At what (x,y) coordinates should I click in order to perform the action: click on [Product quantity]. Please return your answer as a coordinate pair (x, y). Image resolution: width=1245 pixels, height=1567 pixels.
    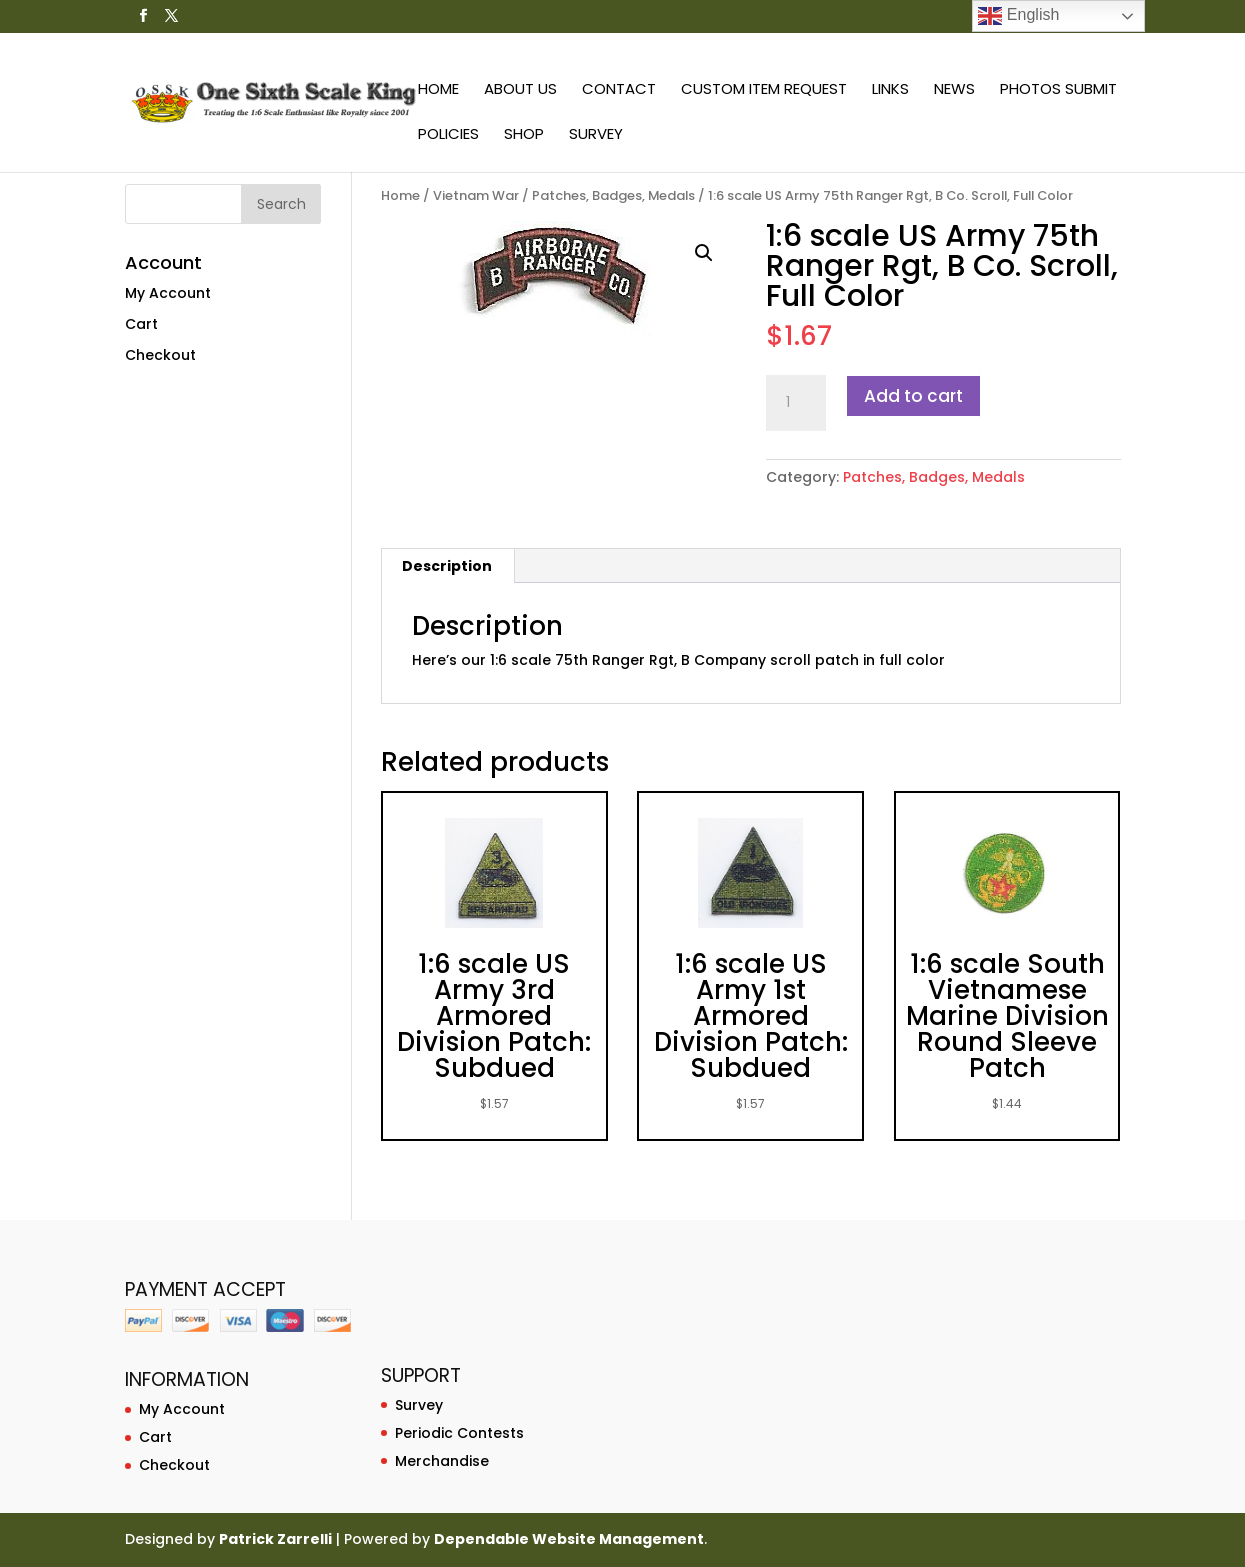
    Looking at the image, I should click on (796, 403).